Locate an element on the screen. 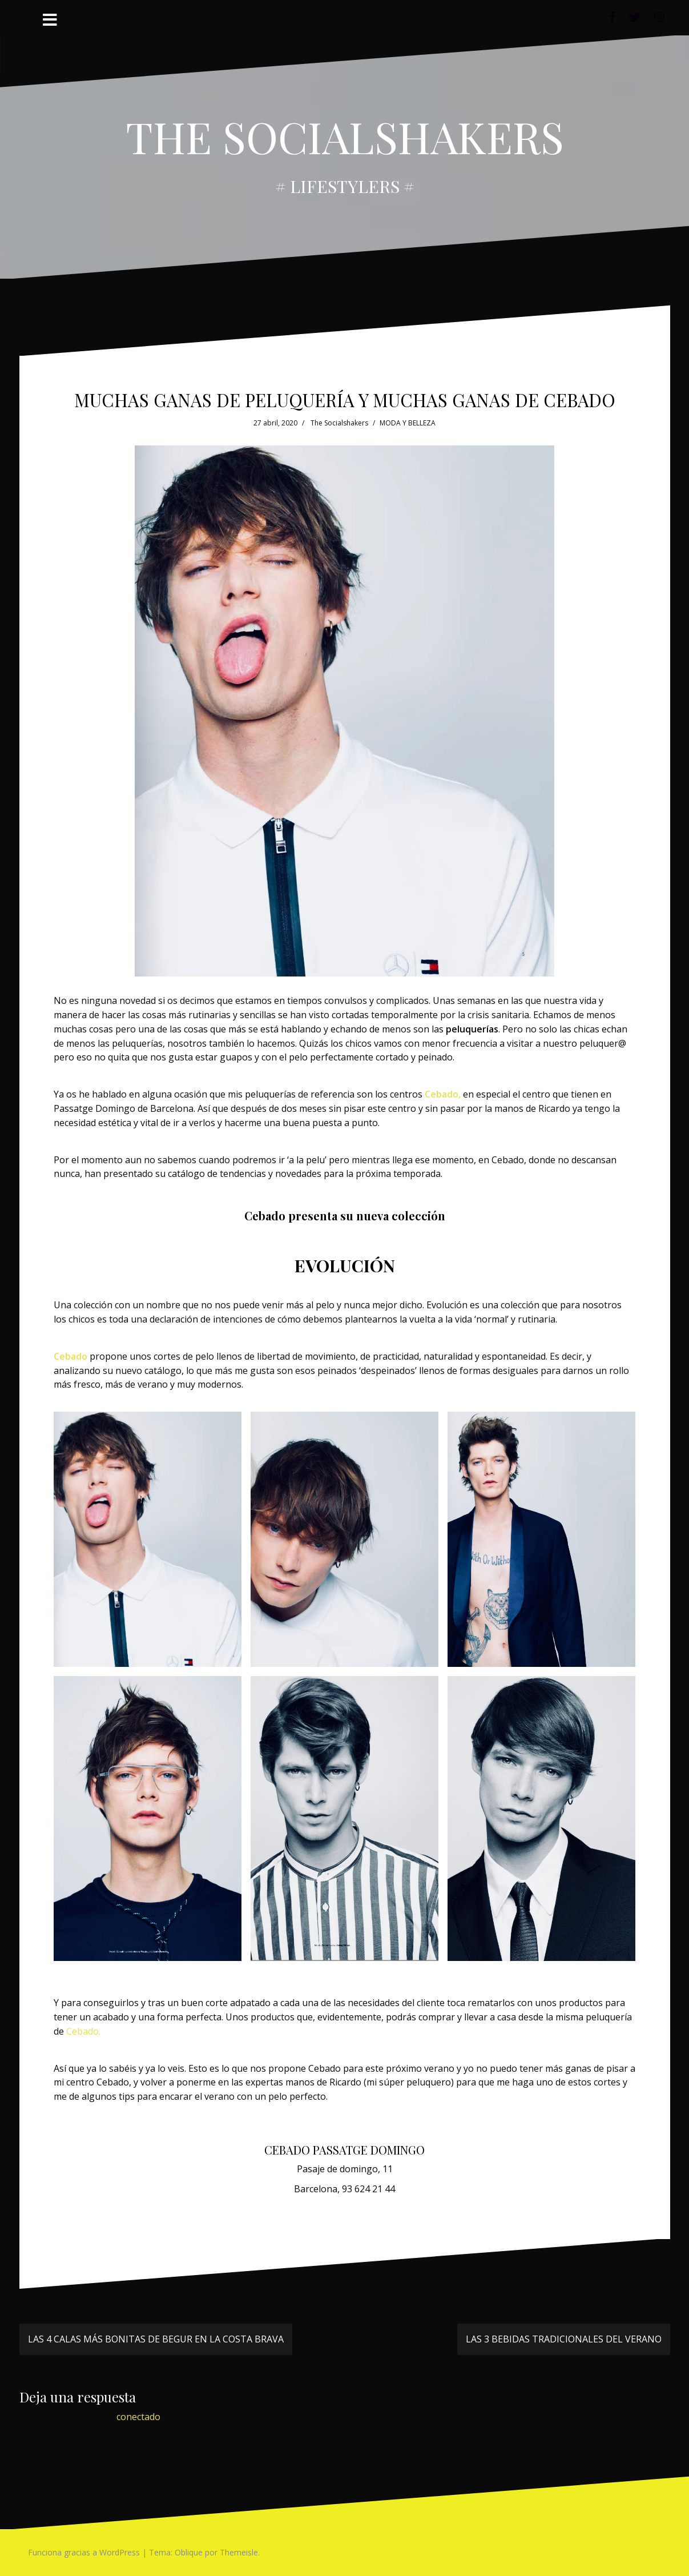 This screenshot has height=2576, width=689. LAS 4 CALAS MÁS BONITAS DE BEGUR EN LA COSTA BRAVA is located at coordinates (156, 2339).